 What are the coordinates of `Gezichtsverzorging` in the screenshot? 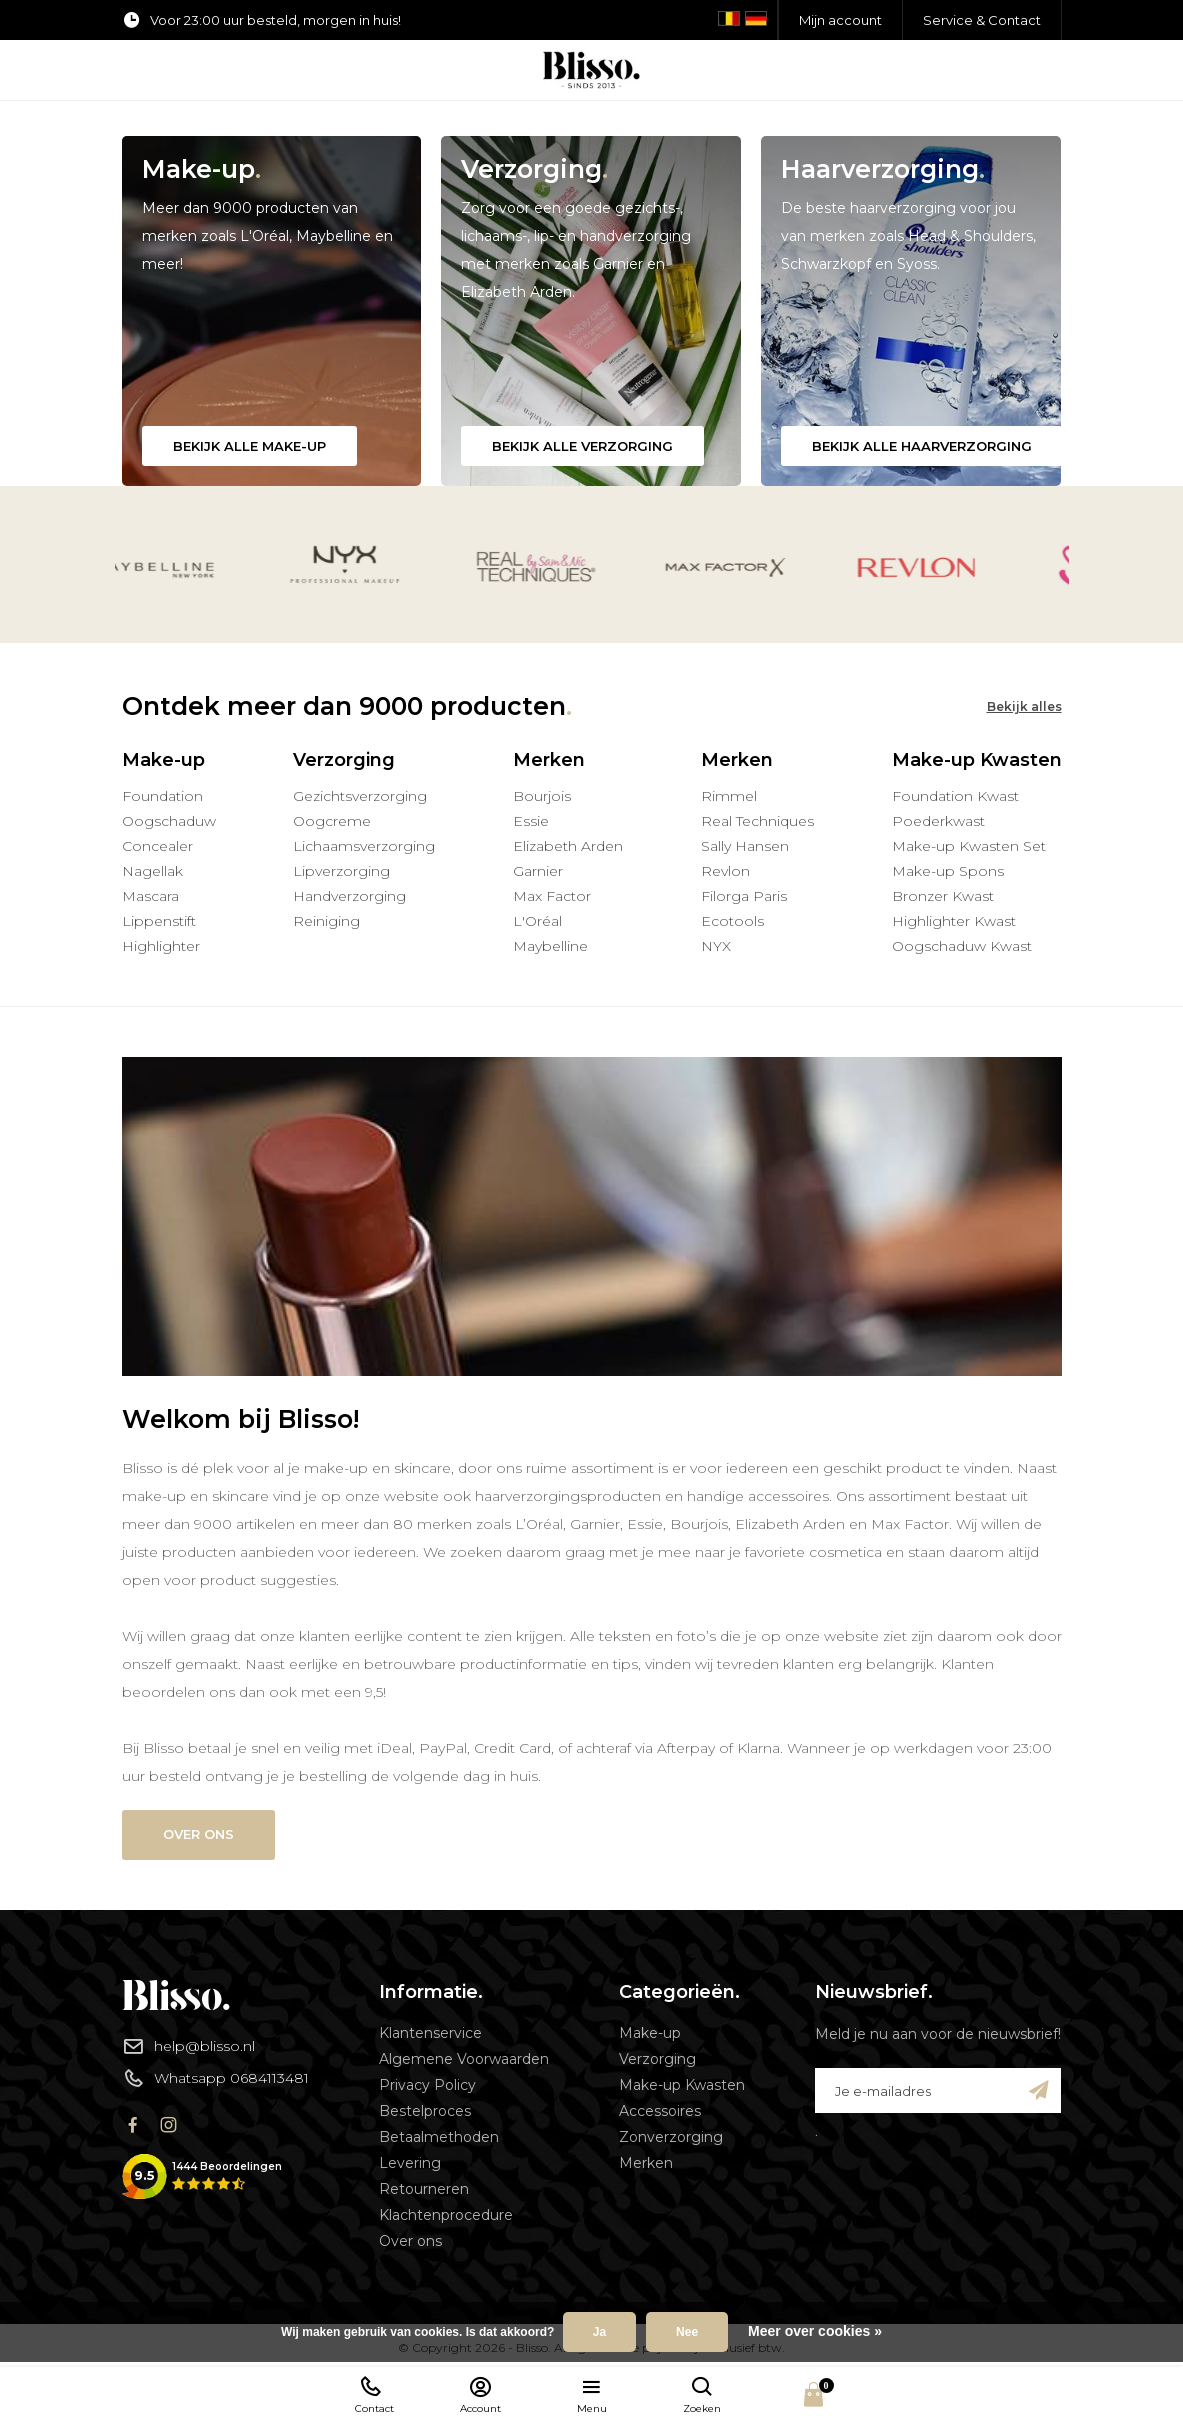 It's located at (360, 796).